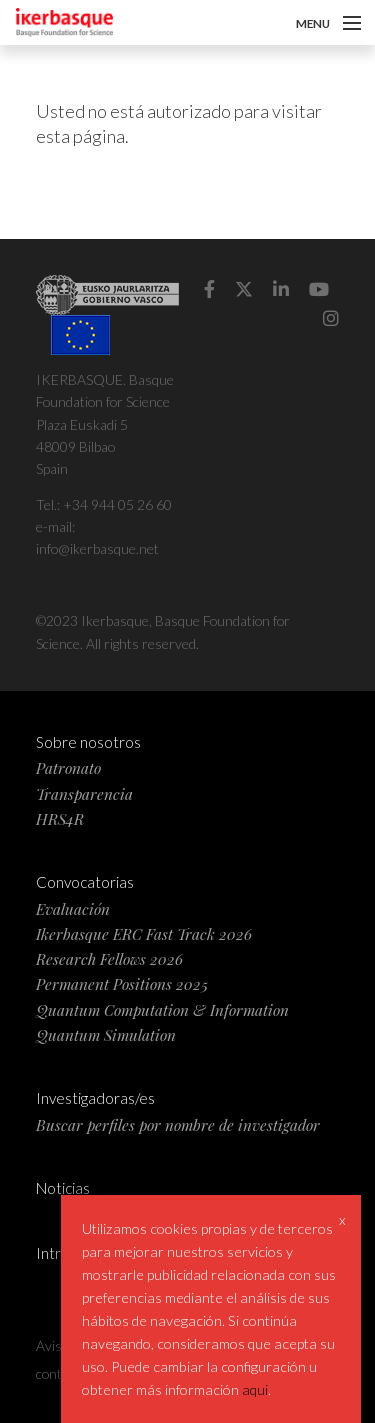 This screenshot has height=1423, width=375. I want to click on Investigadoras/es, so click(95, 1098).